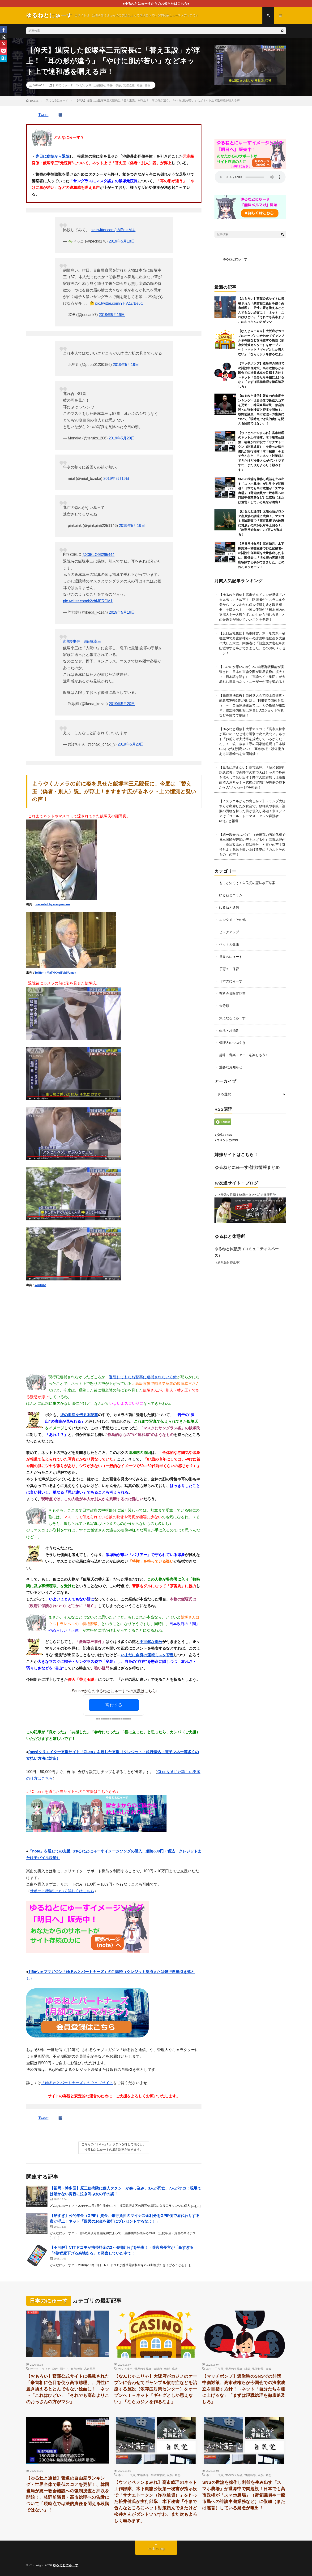 The height and width of the screenshot is (2576, 312). What do you see at coordinates (158, 2474) in the screenshot?
I see `公職選挙法` at bounding box center [158, 2474].